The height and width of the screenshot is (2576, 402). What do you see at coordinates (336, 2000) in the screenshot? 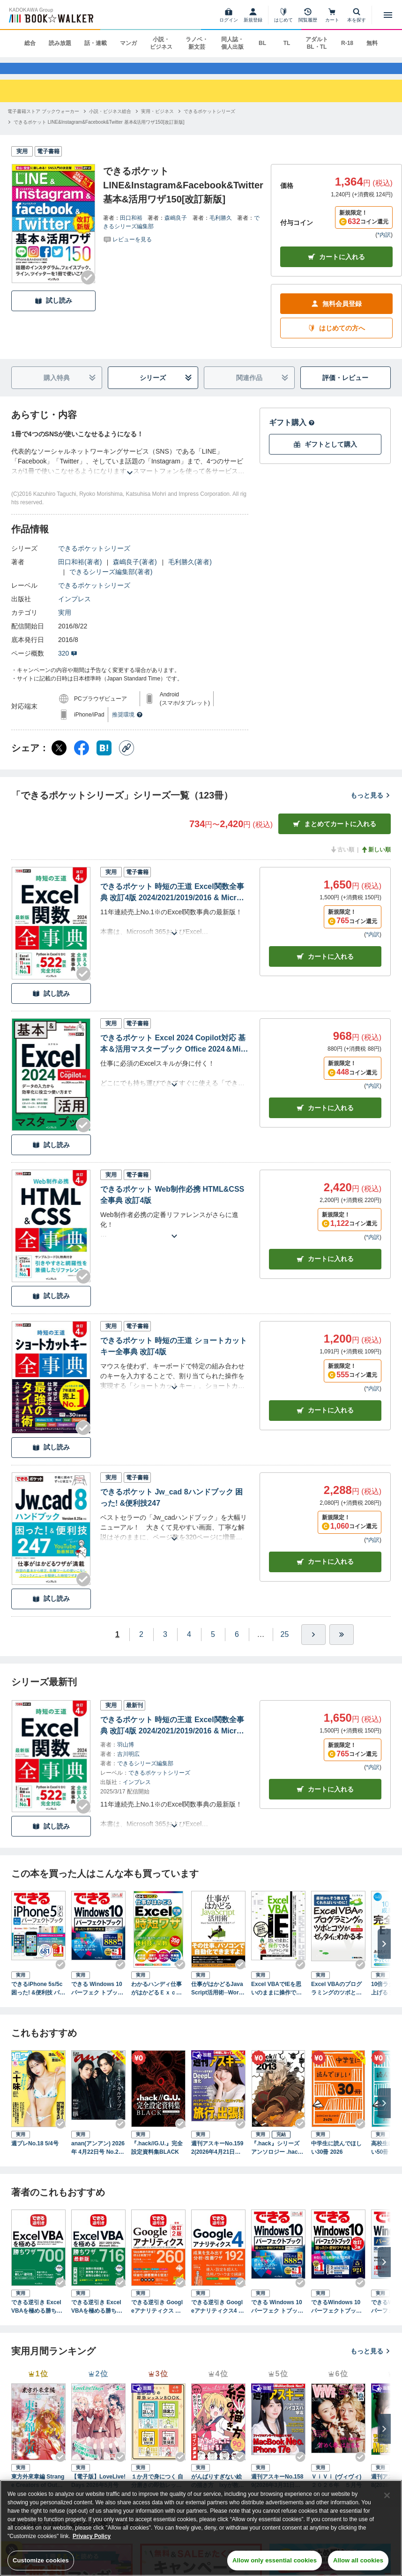
I see `Excel VBAのプログラミングのツボとコツがゼッタイにわかる本` at bounding box center [336, 2000].